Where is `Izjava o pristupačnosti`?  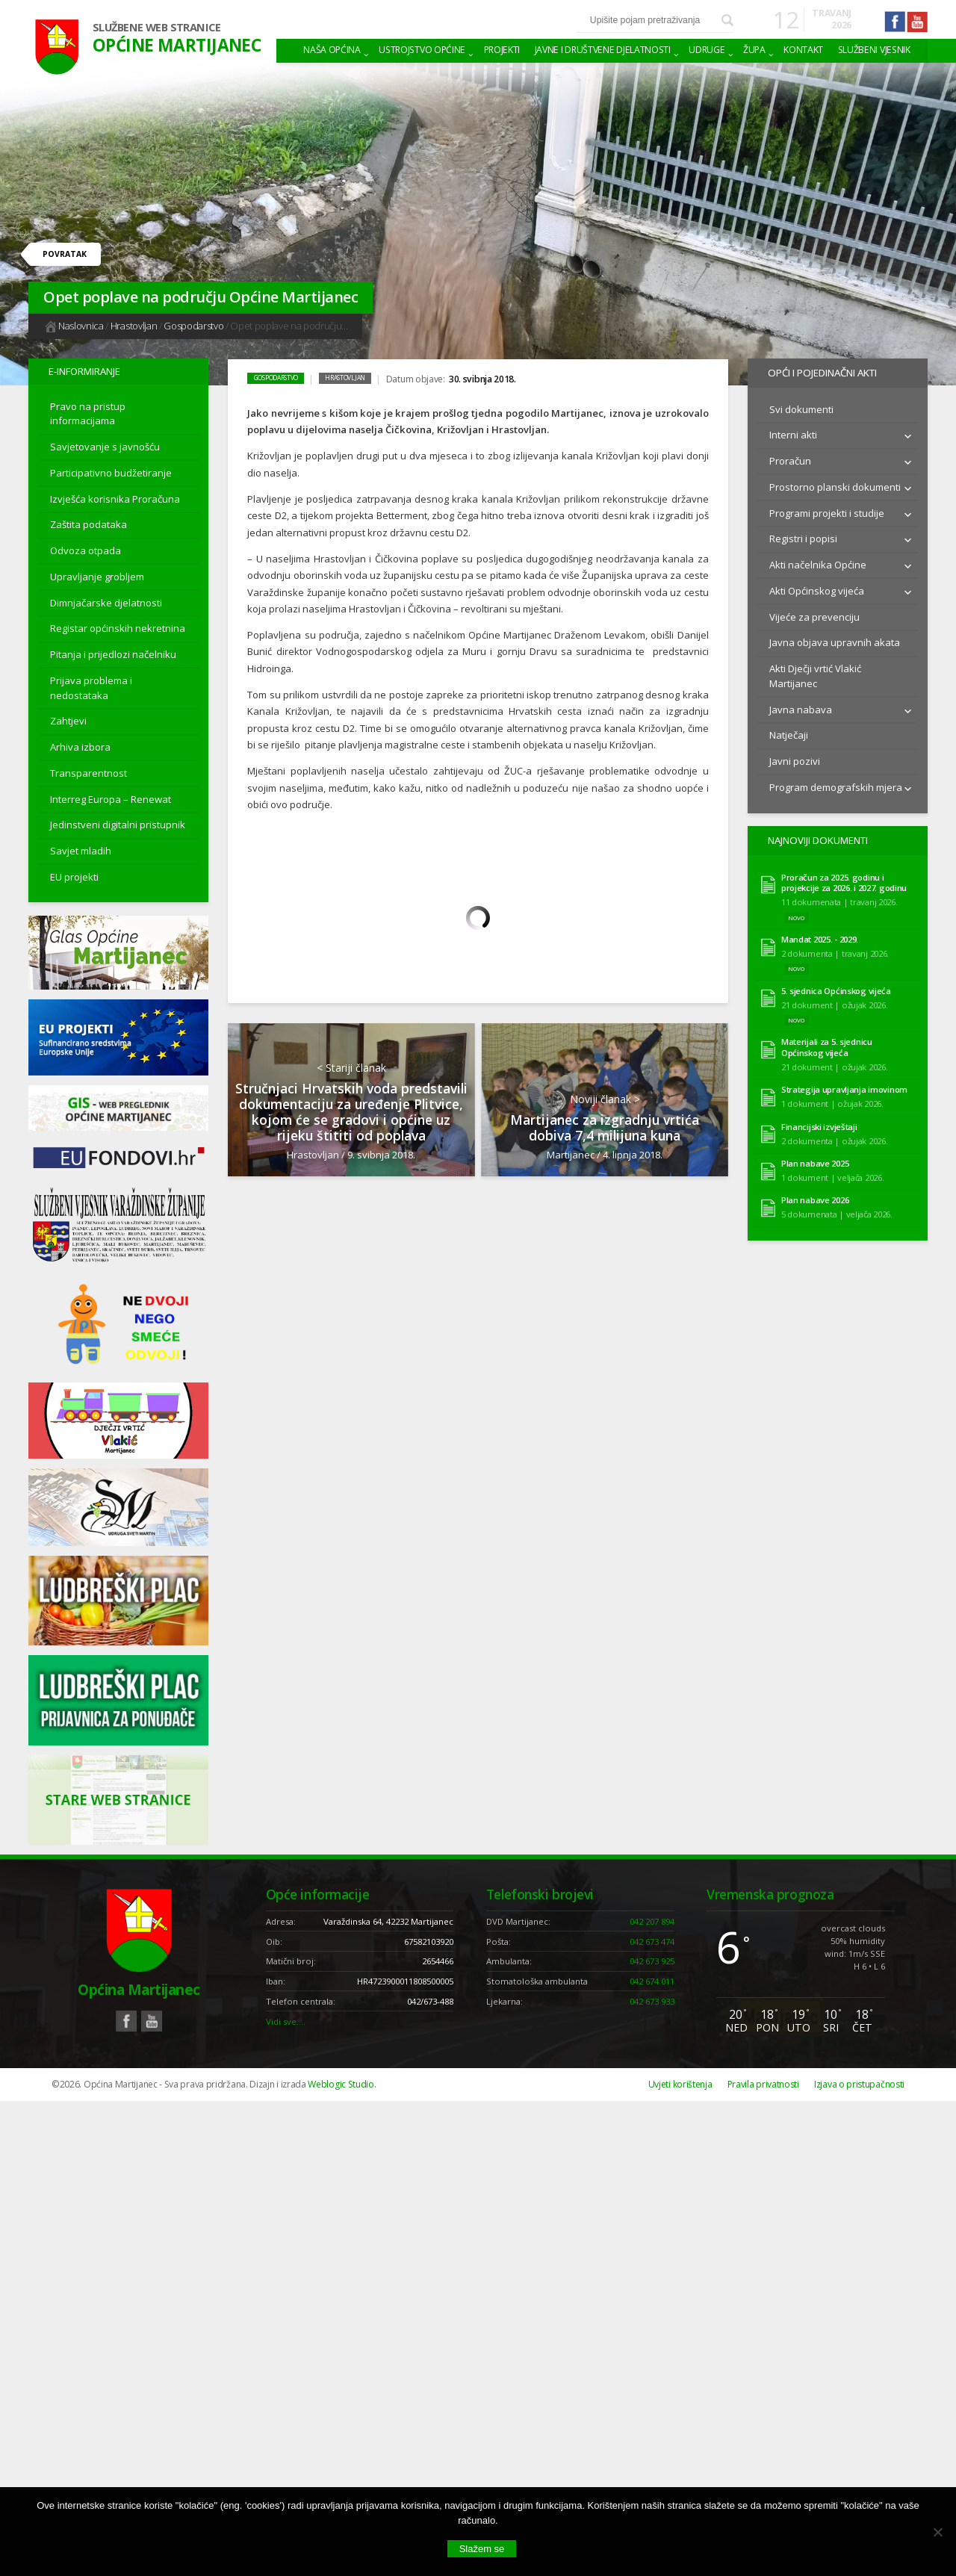
Izjava o pristupačnosti is located at coordinates (859, 2084).